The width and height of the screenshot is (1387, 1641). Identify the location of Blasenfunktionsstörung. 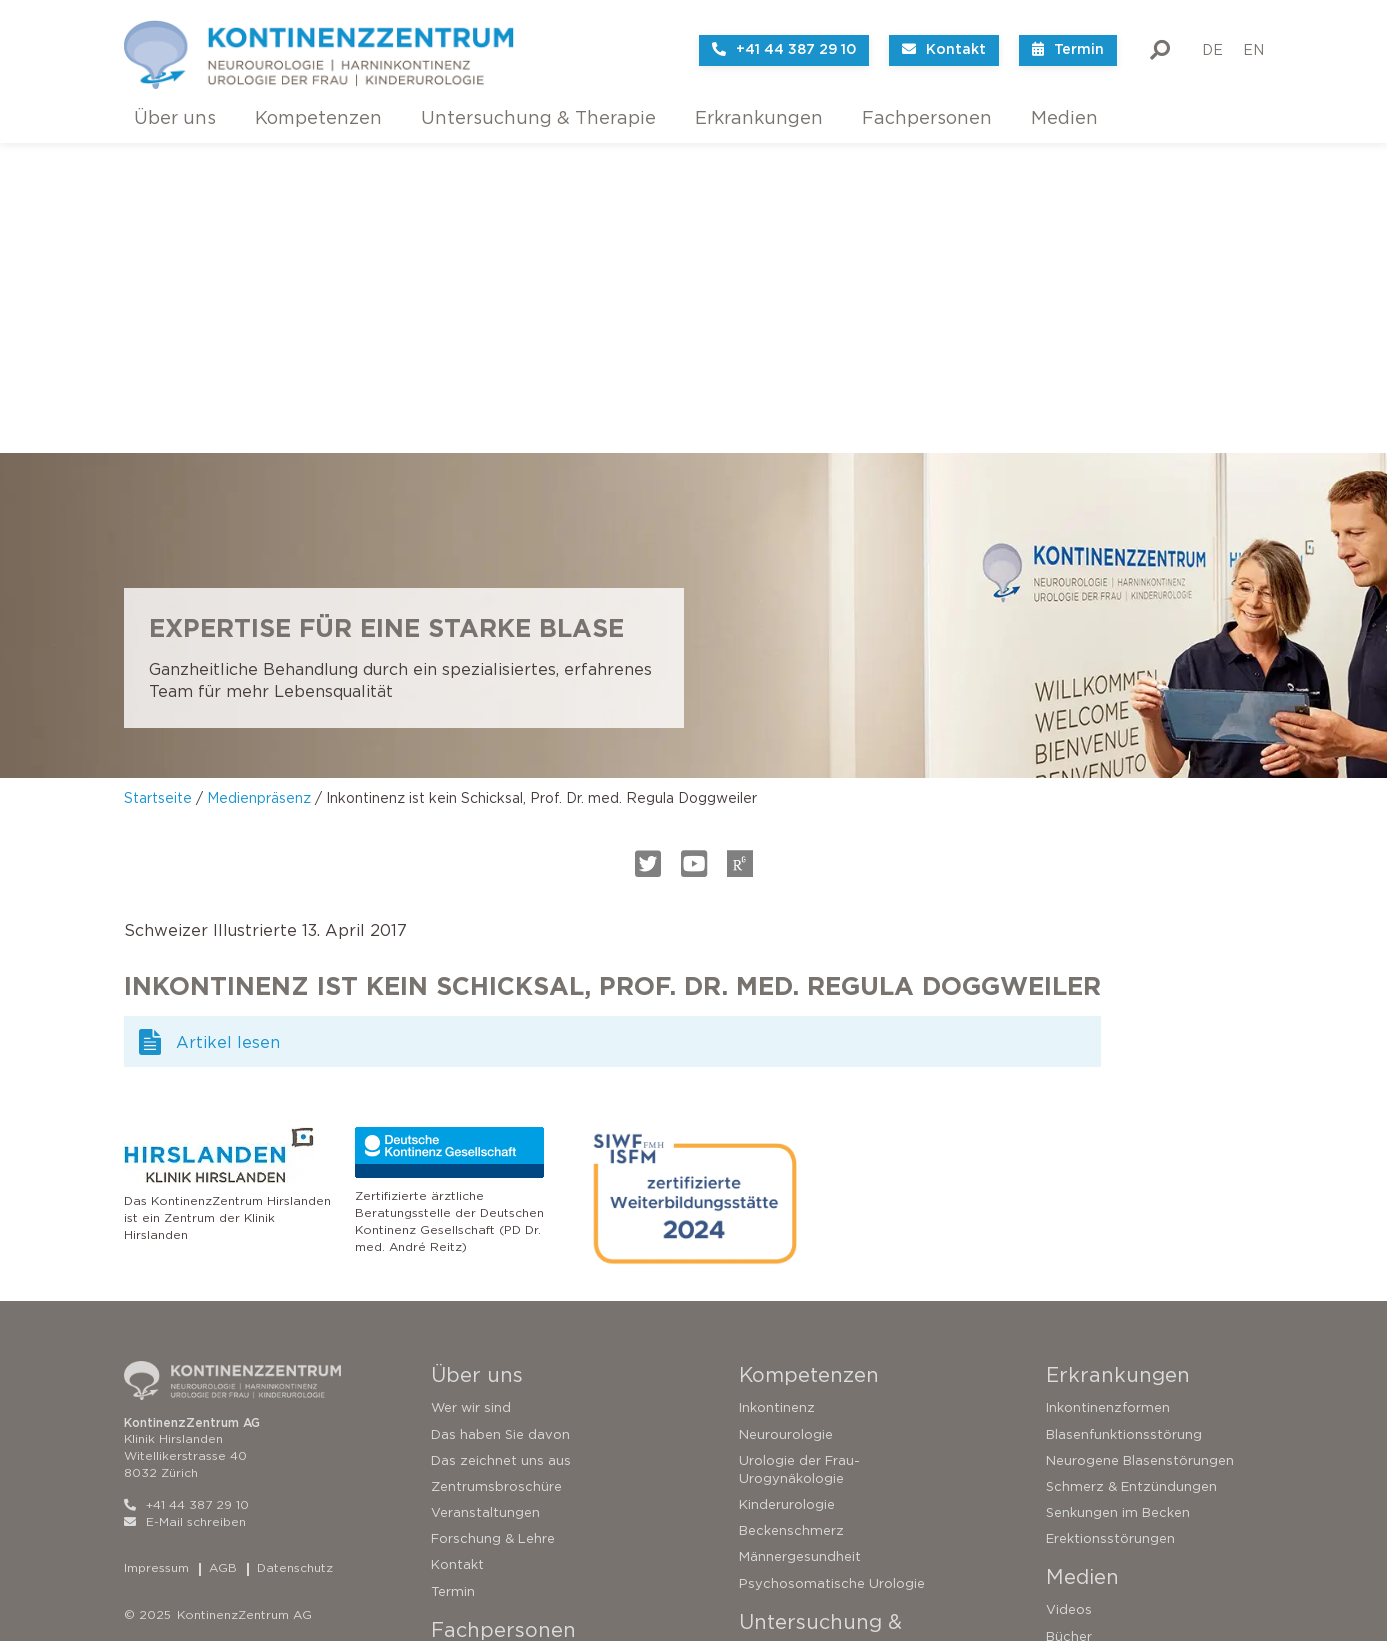
(1124, 1124).